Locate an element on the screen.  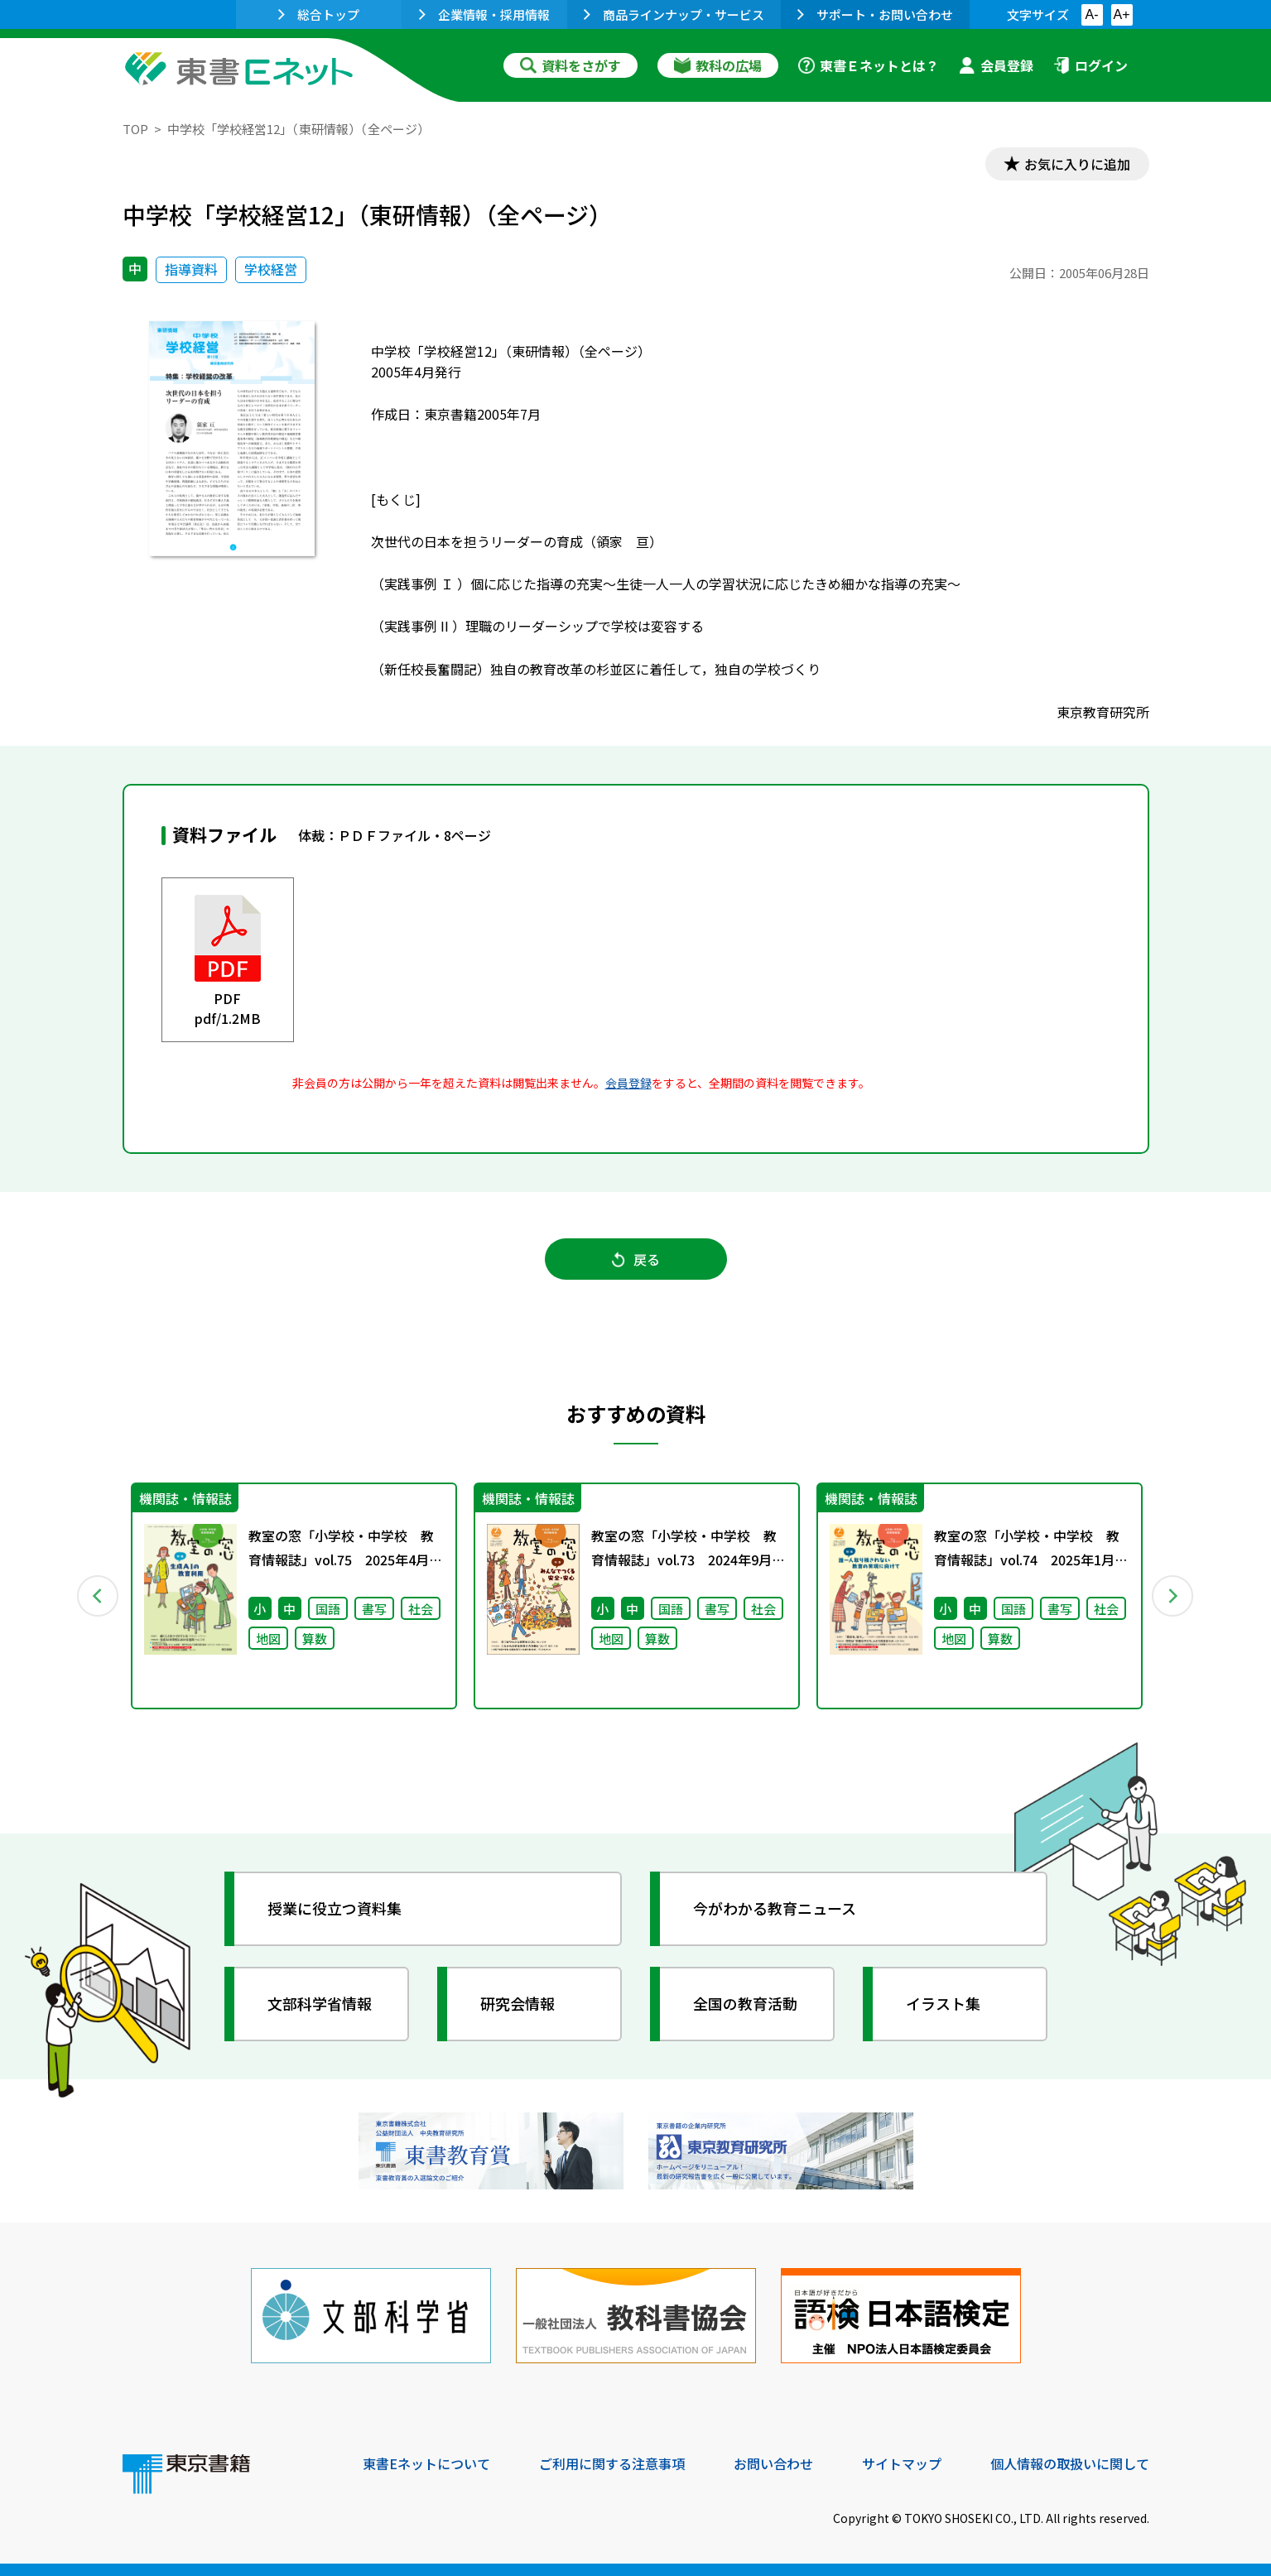
お問い合わせ is located at coordinates (773, 2463).